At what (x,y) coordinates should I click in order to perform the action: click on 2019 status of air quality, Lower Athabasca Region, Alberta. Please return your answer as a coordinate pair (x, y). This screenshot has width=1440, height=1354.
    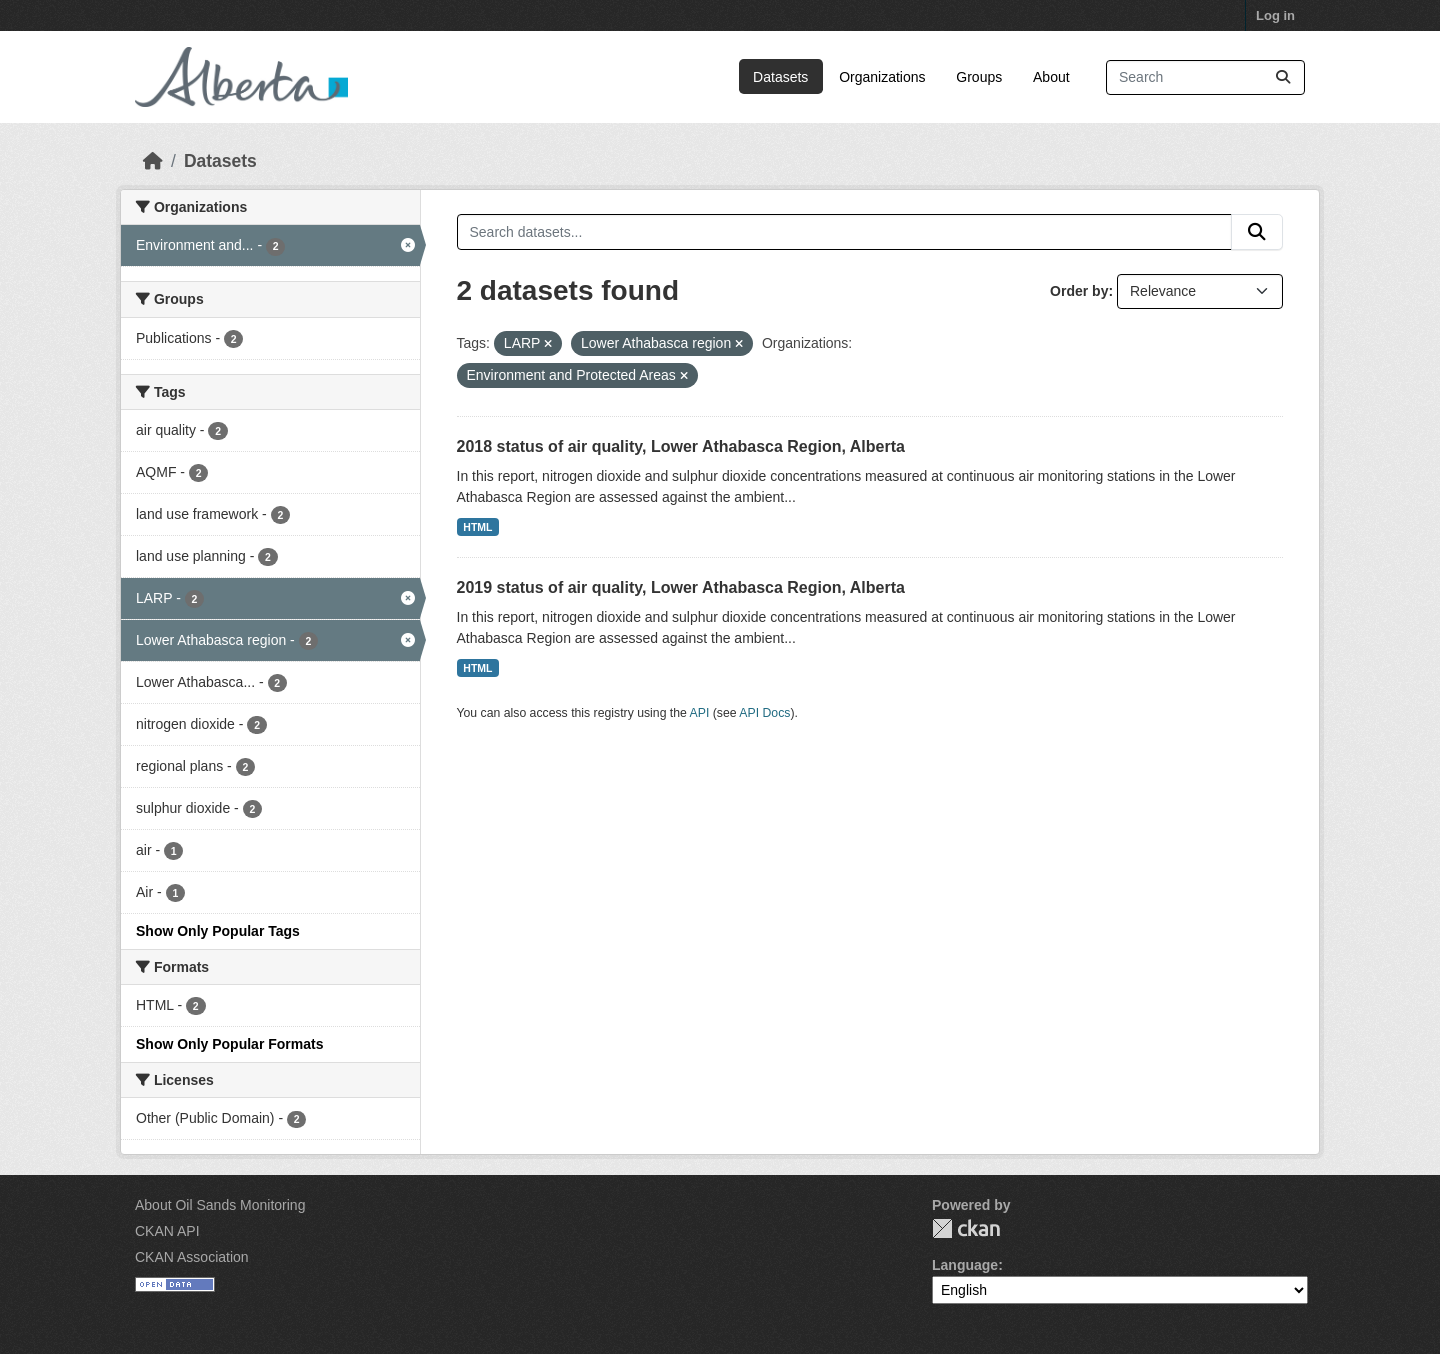
    Looking at the image, I should click on (681, 587).